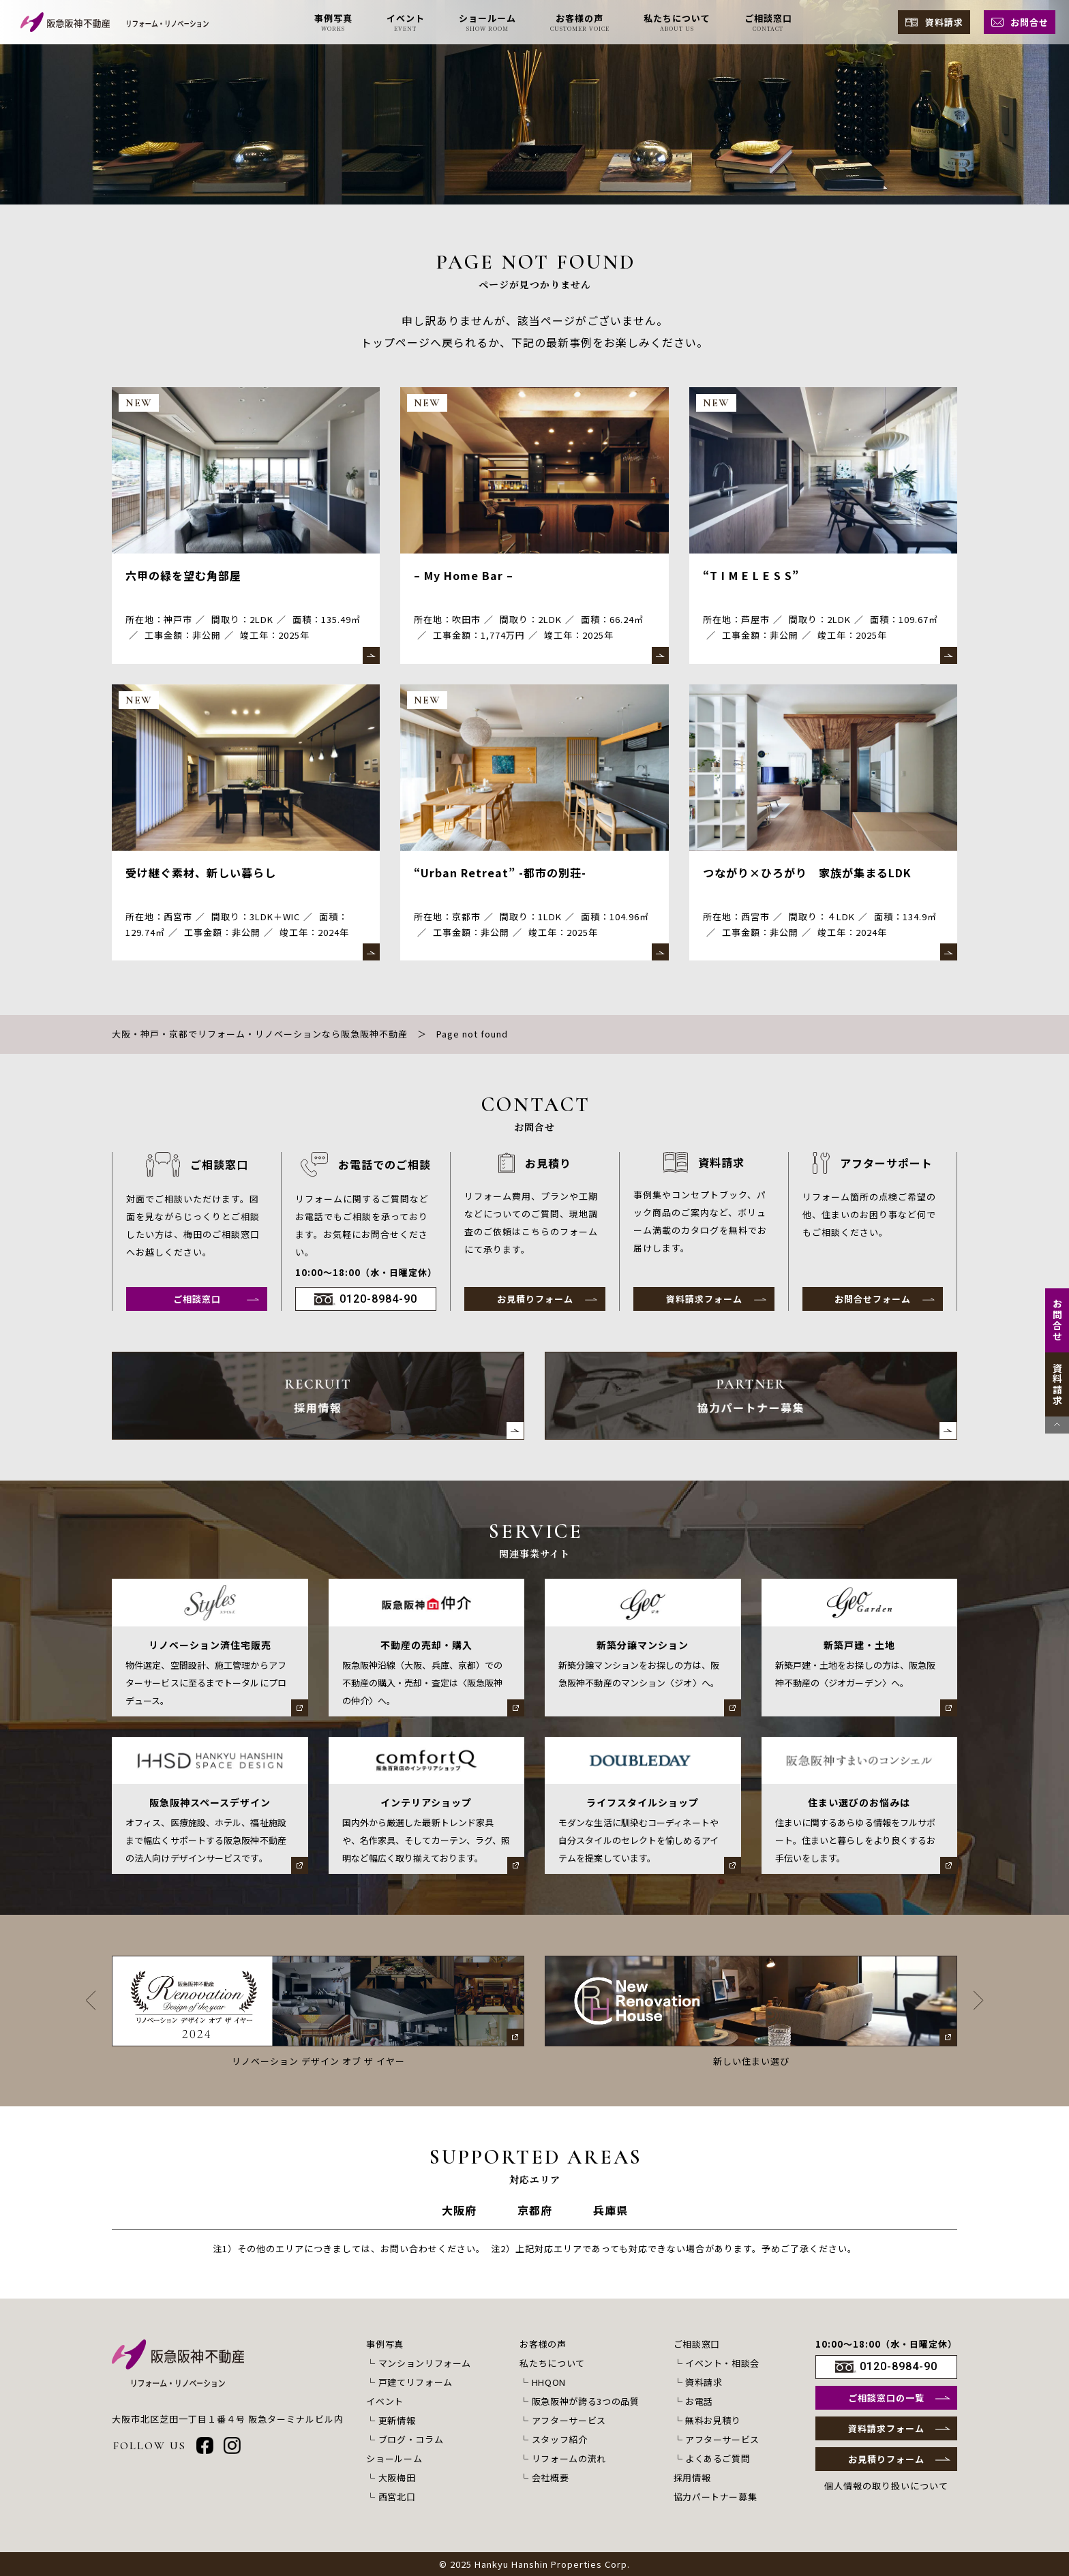  I want to click on “Urban Retreat” -都市の別荘-, so click(500, 872).